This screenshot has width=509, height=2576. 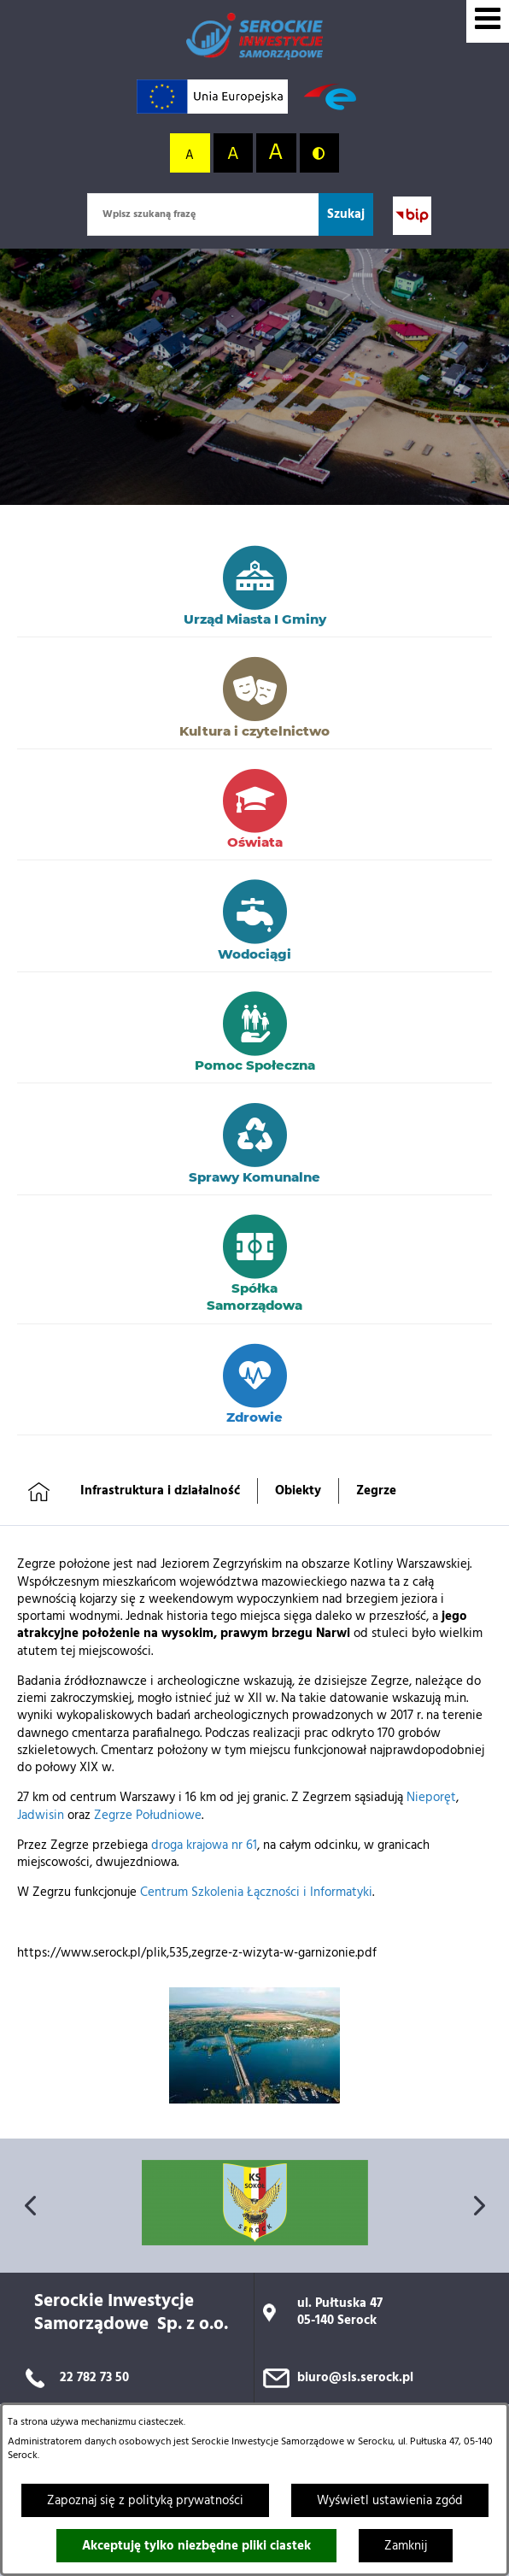 What do you see at coordinates (256, 1892) in the screenshot?
I see `Centrum Szkolenia Łączności i Informatyki` at bounding box center [256, 1892].